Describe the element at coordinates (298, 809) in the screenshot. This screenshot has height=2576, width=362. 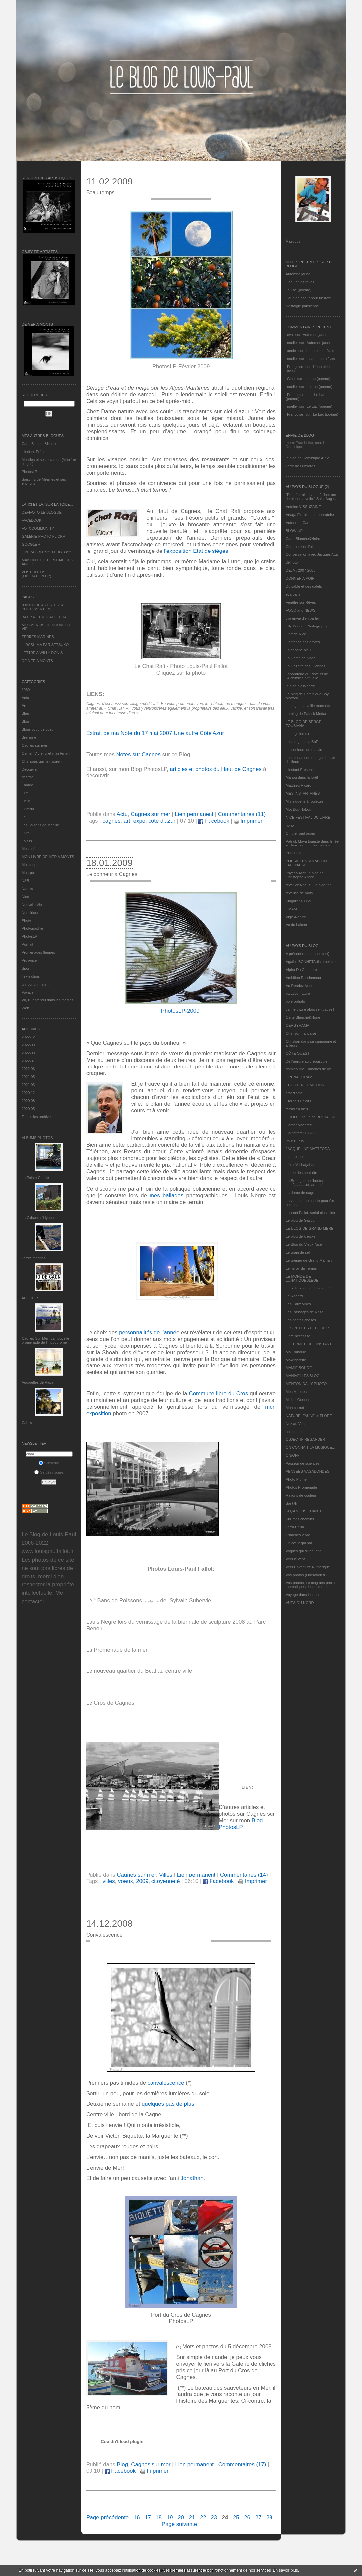
I see `Mot Bout Tabou` at that location.